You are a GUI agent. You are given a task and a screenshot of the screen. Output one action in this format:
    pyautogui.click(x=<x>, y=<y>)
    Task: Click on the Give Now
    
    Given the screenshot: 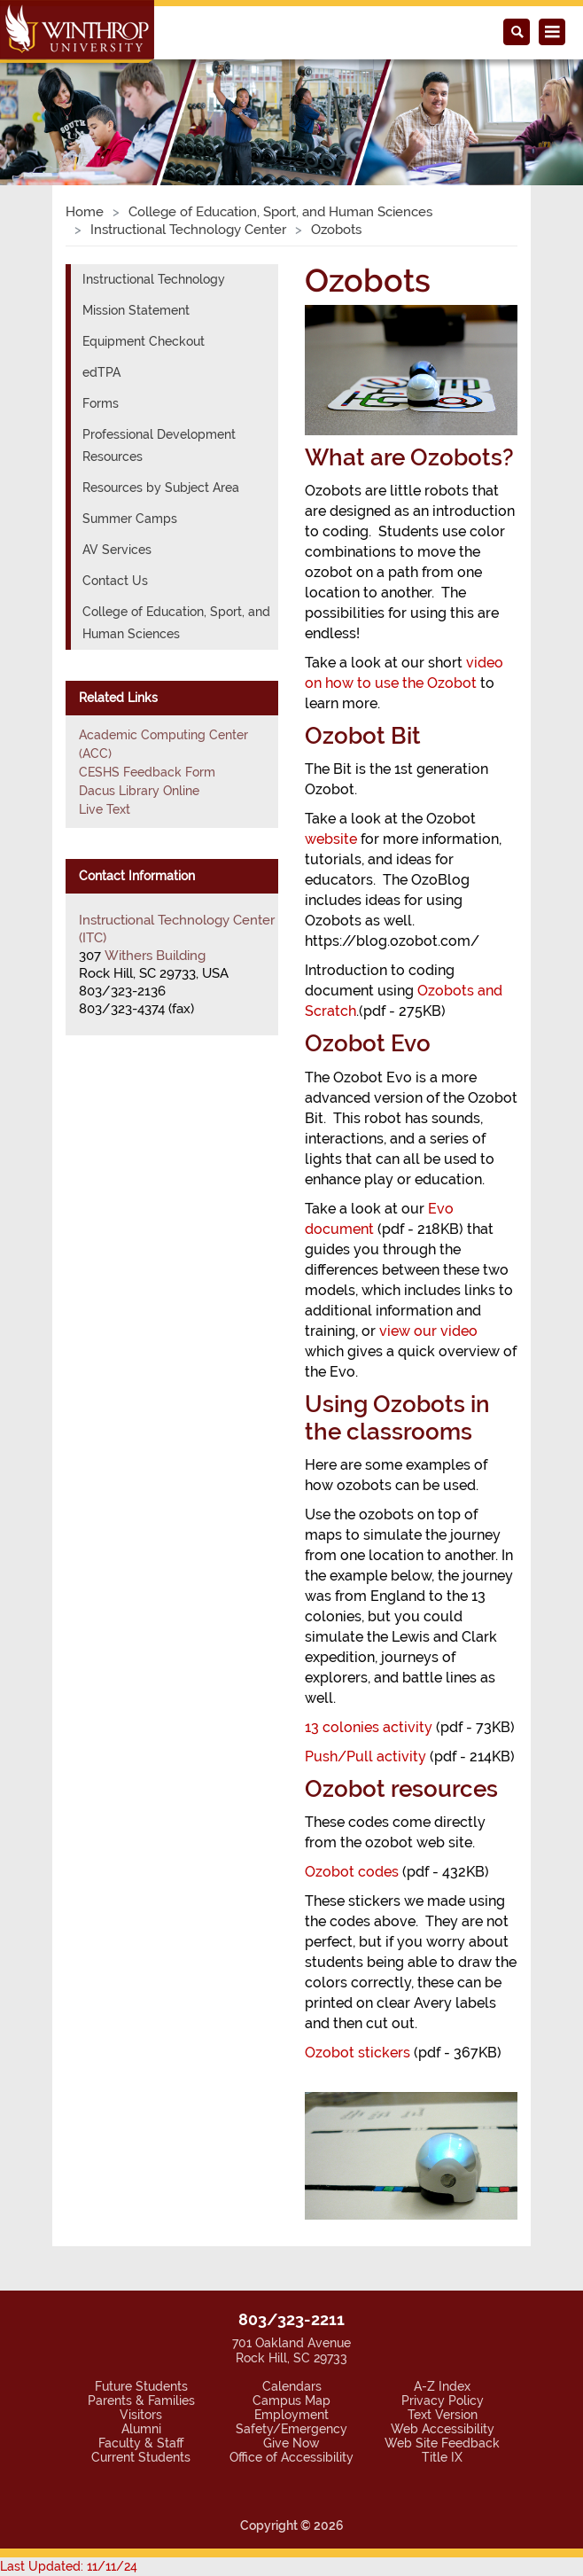 What is the action you would take?
    pyautogui.click(x=291, y=2443)
    